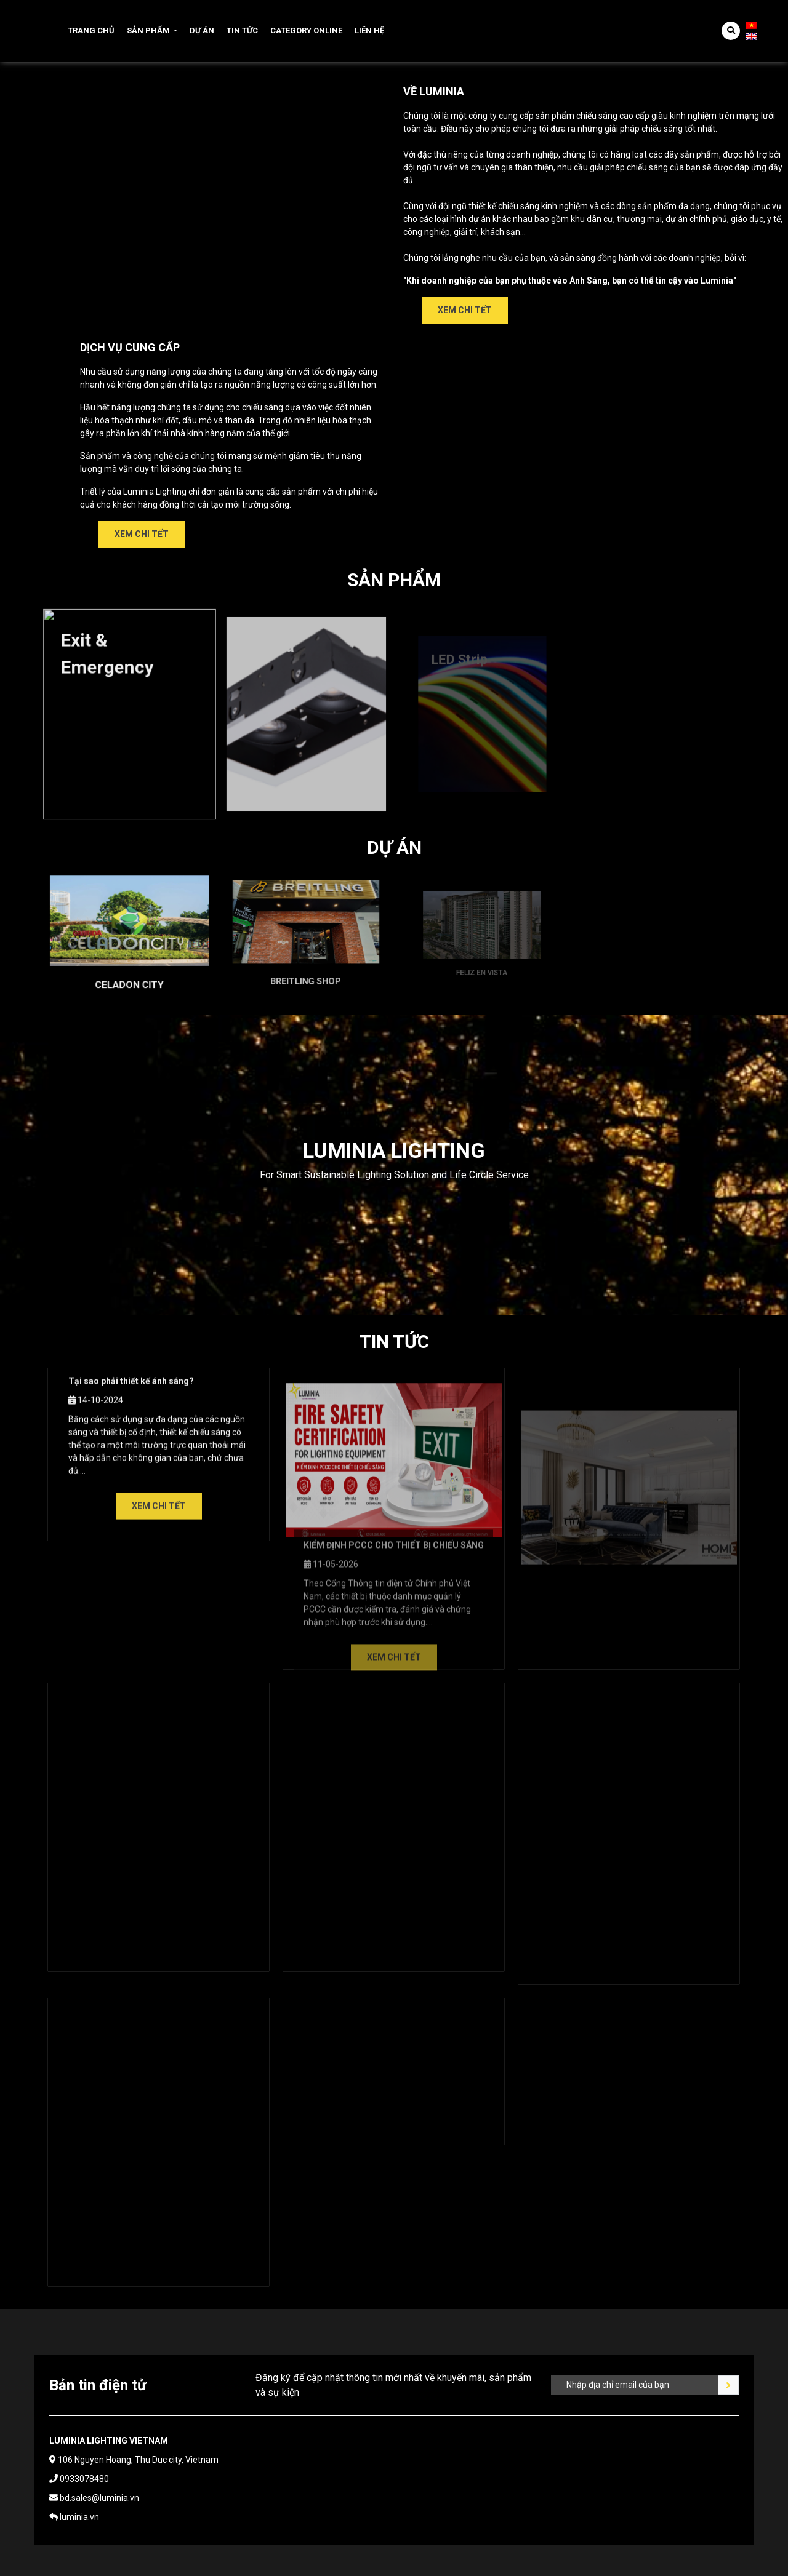 The width and height of the screenshot is (788, 2576). What do you see at coordinates (91, 30) in the screenshot?
I see `Trang chủ` at bounding box center [91, 30].